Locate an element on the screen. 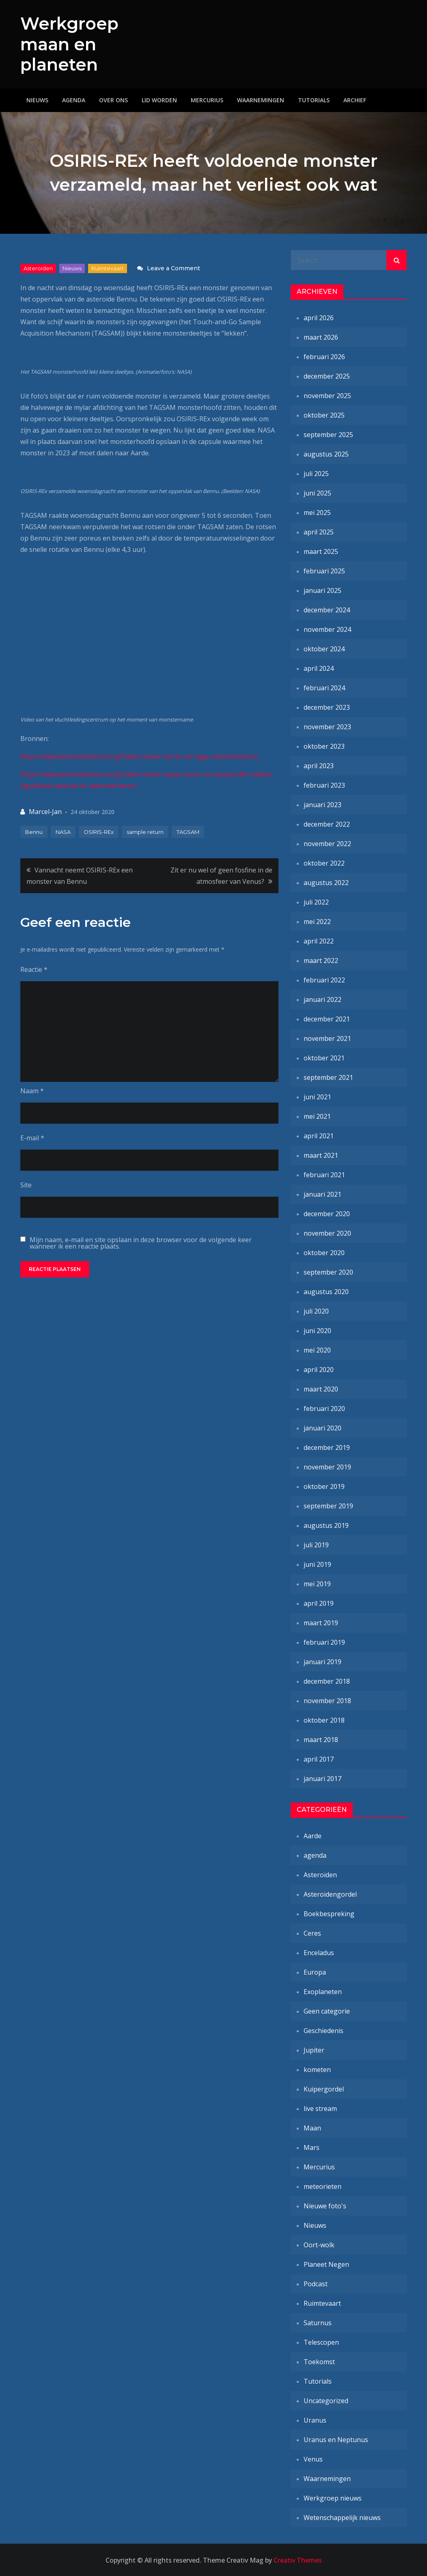  april 2026 is located at coordinates (319, 317).